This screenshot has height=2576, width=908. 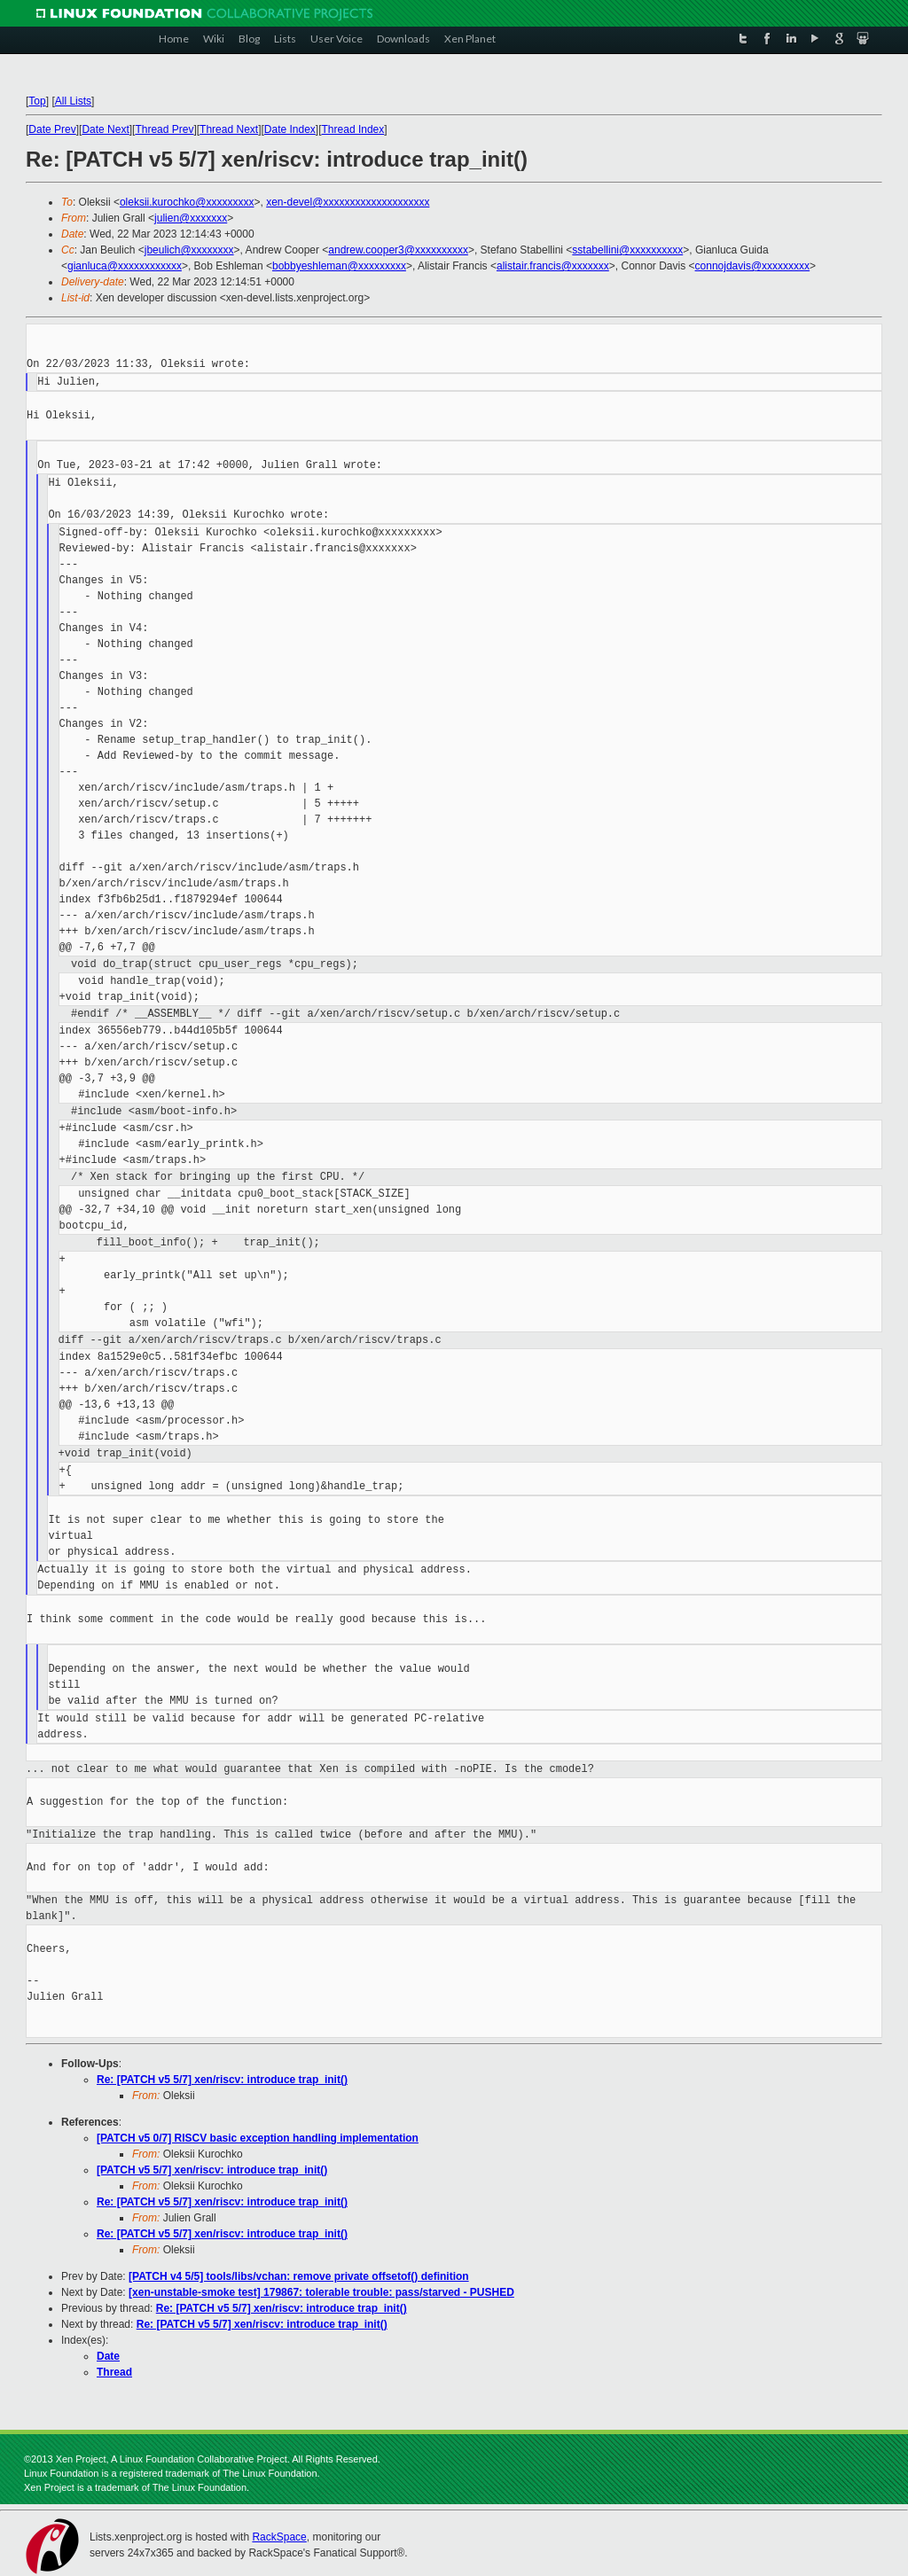 I want to click on alistair.francis@xxxxxxx, so click(x=553, y=266).